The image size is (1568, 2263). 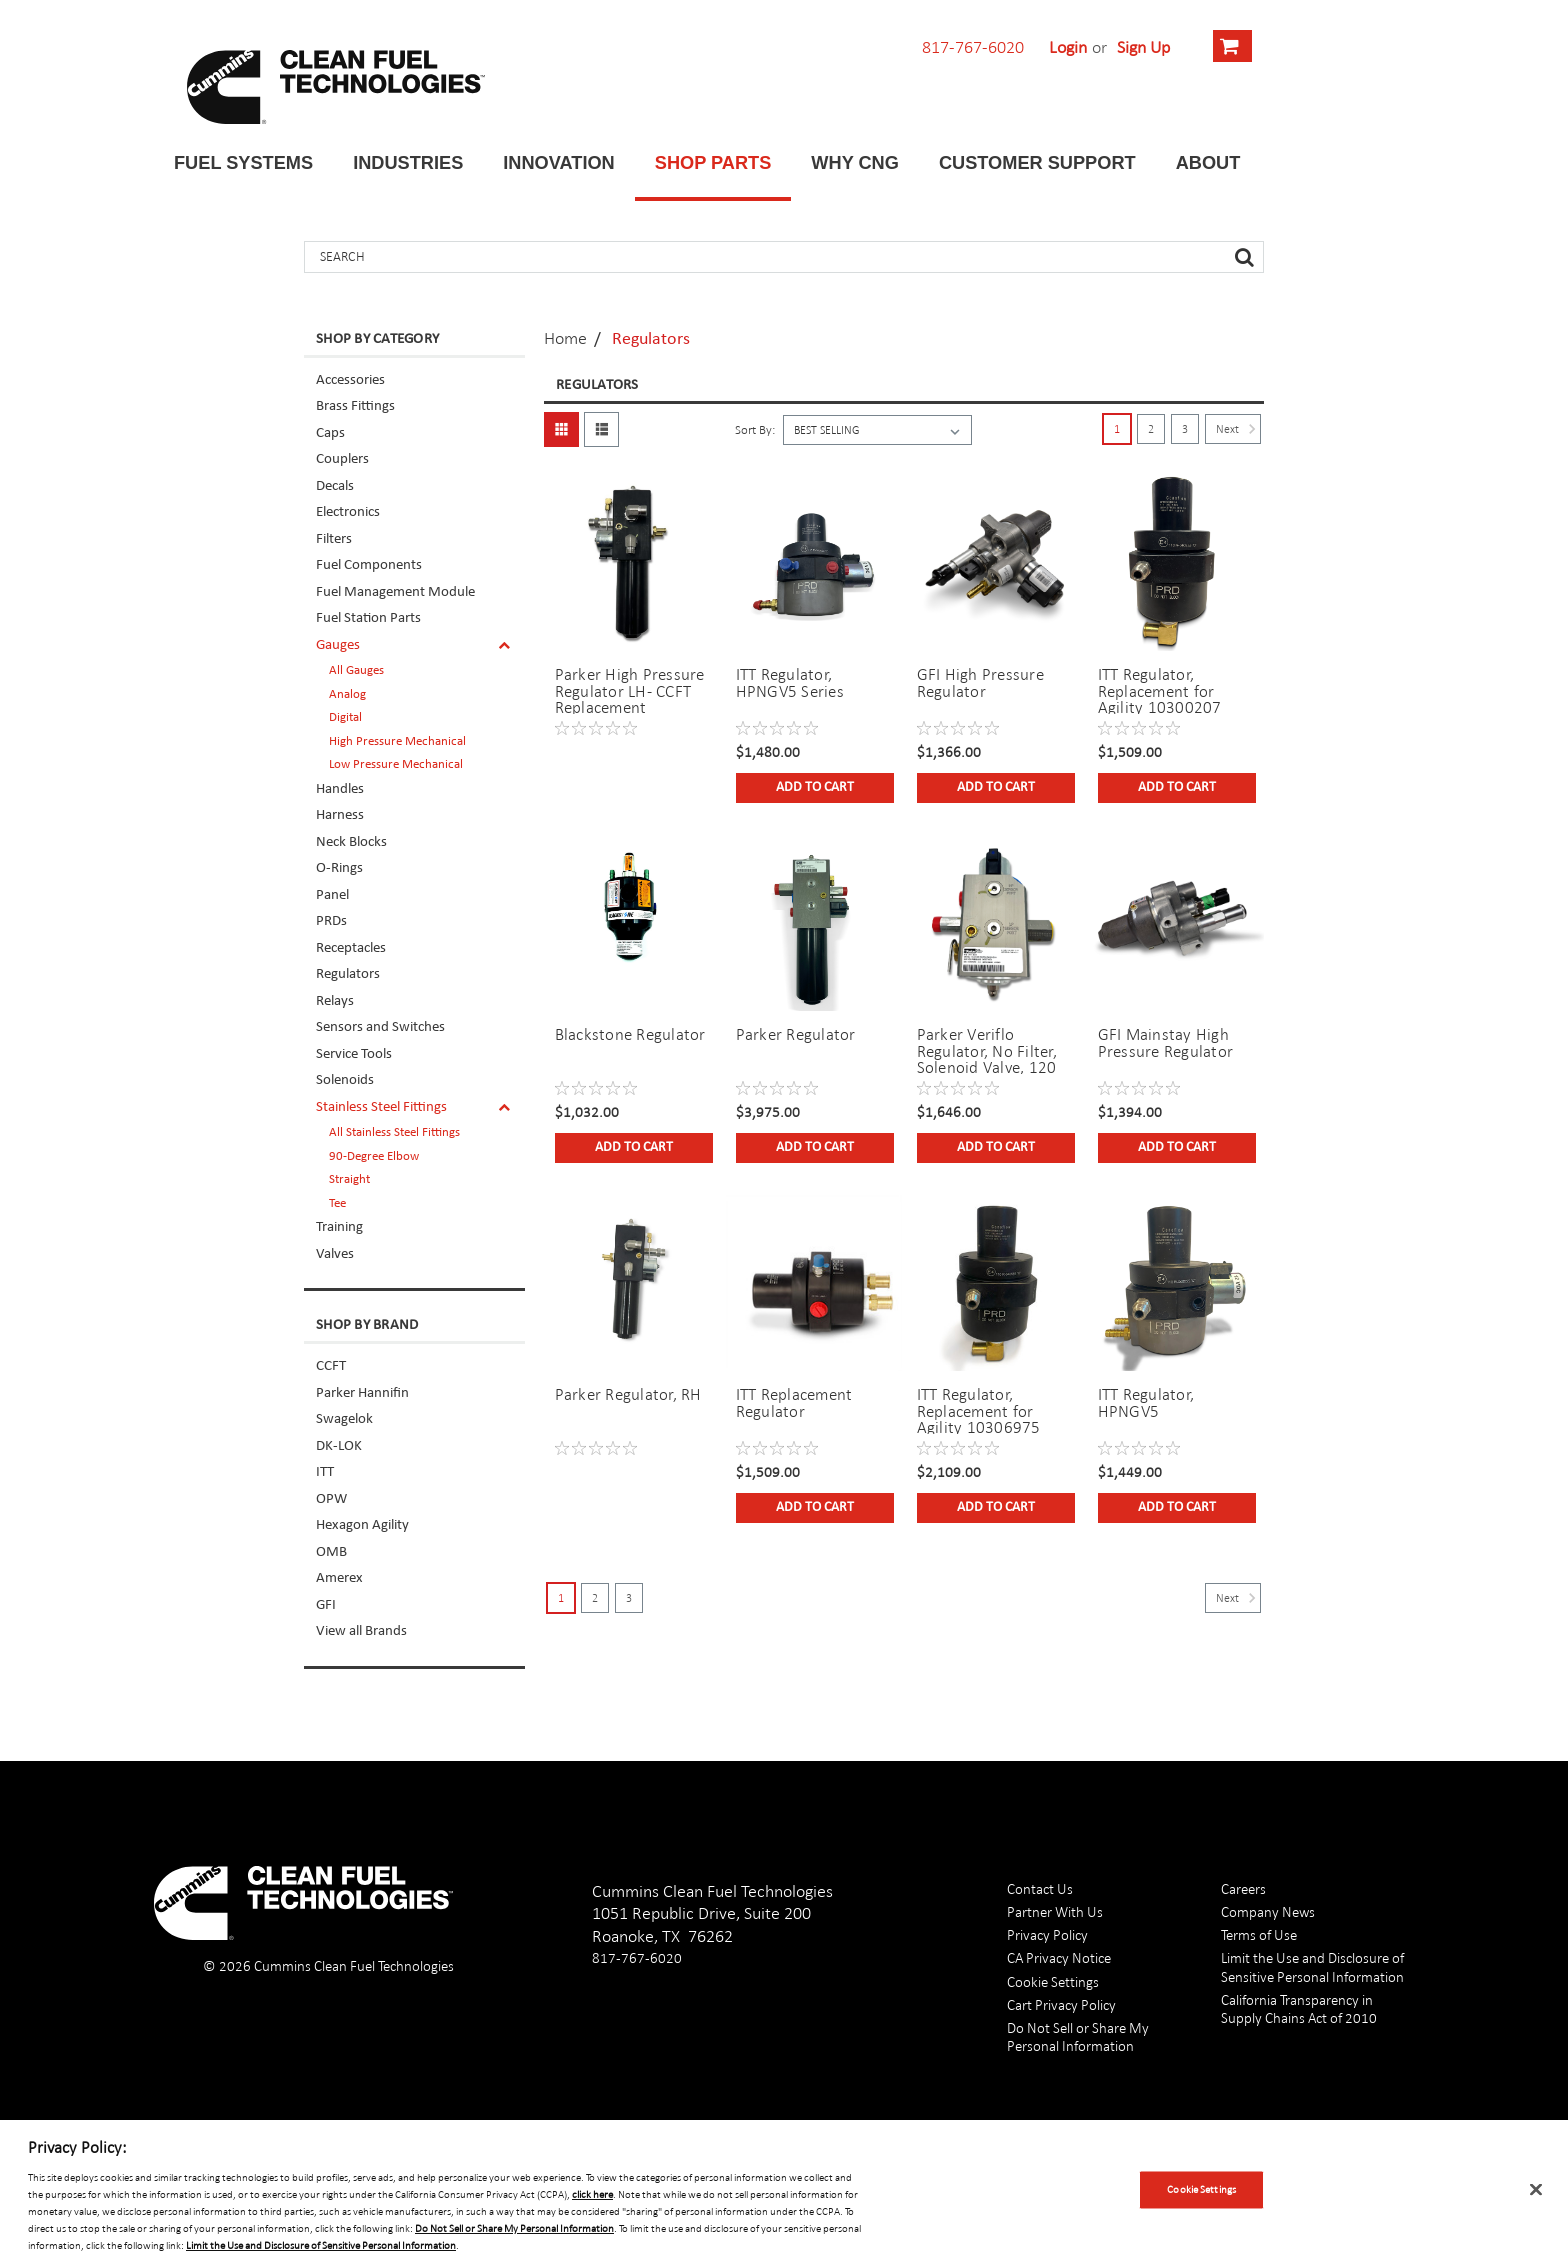 I want to click on ITT Regulator, Replacement for Agility 10306975, so click(x=979, y=1410).